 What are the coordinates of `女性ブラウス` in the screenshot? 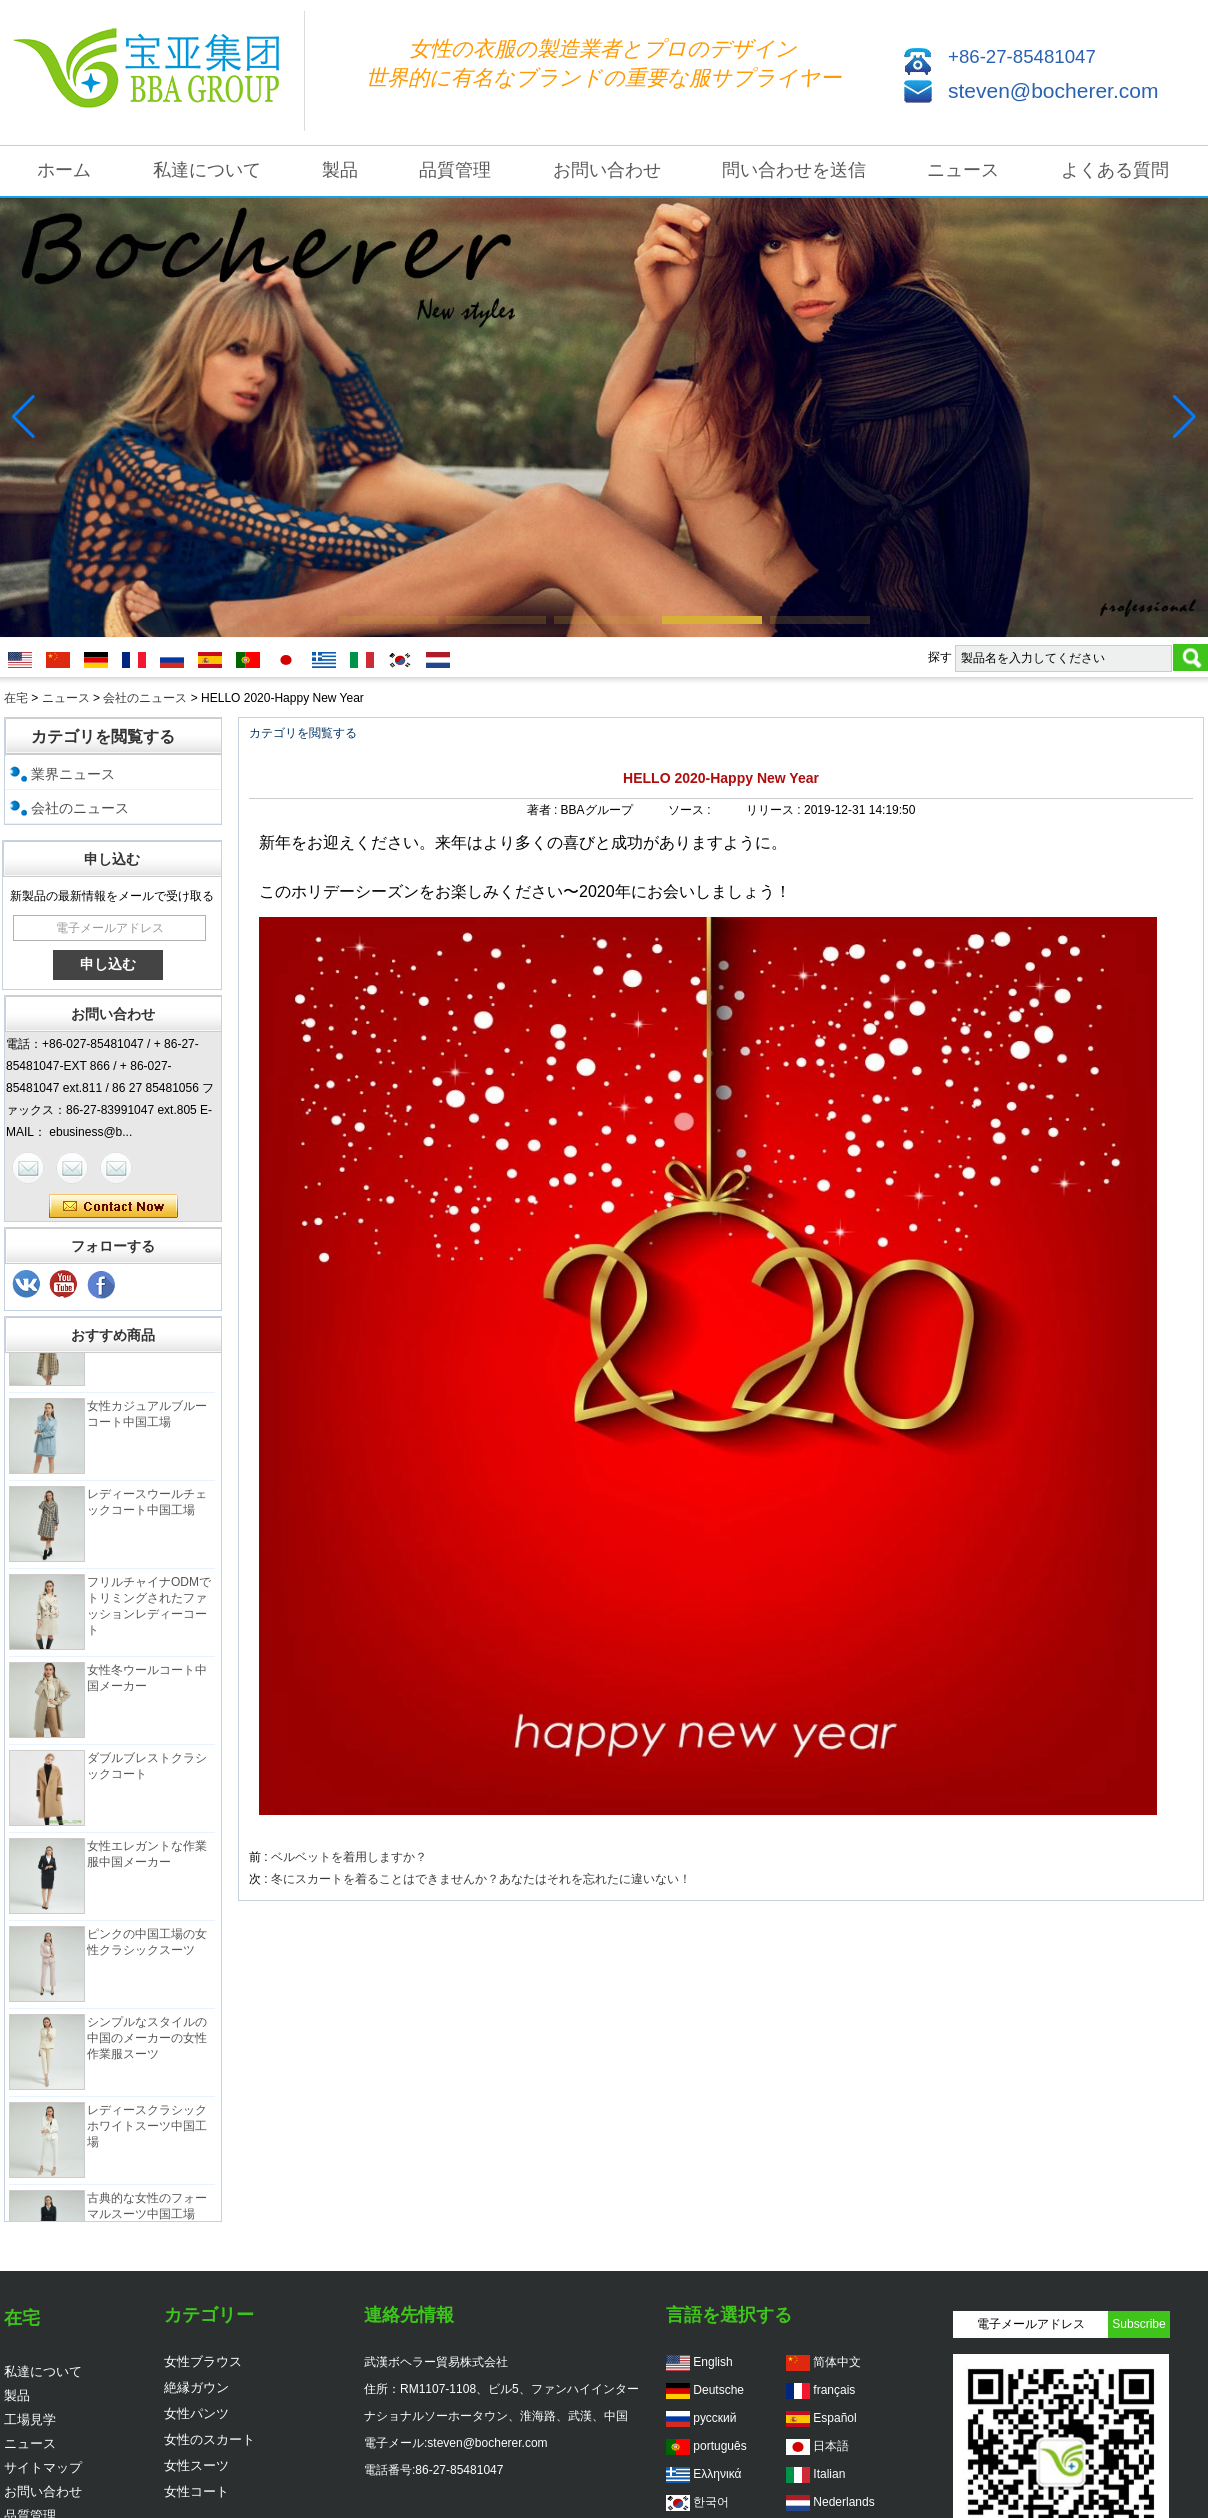 It's located at (203, 2361).